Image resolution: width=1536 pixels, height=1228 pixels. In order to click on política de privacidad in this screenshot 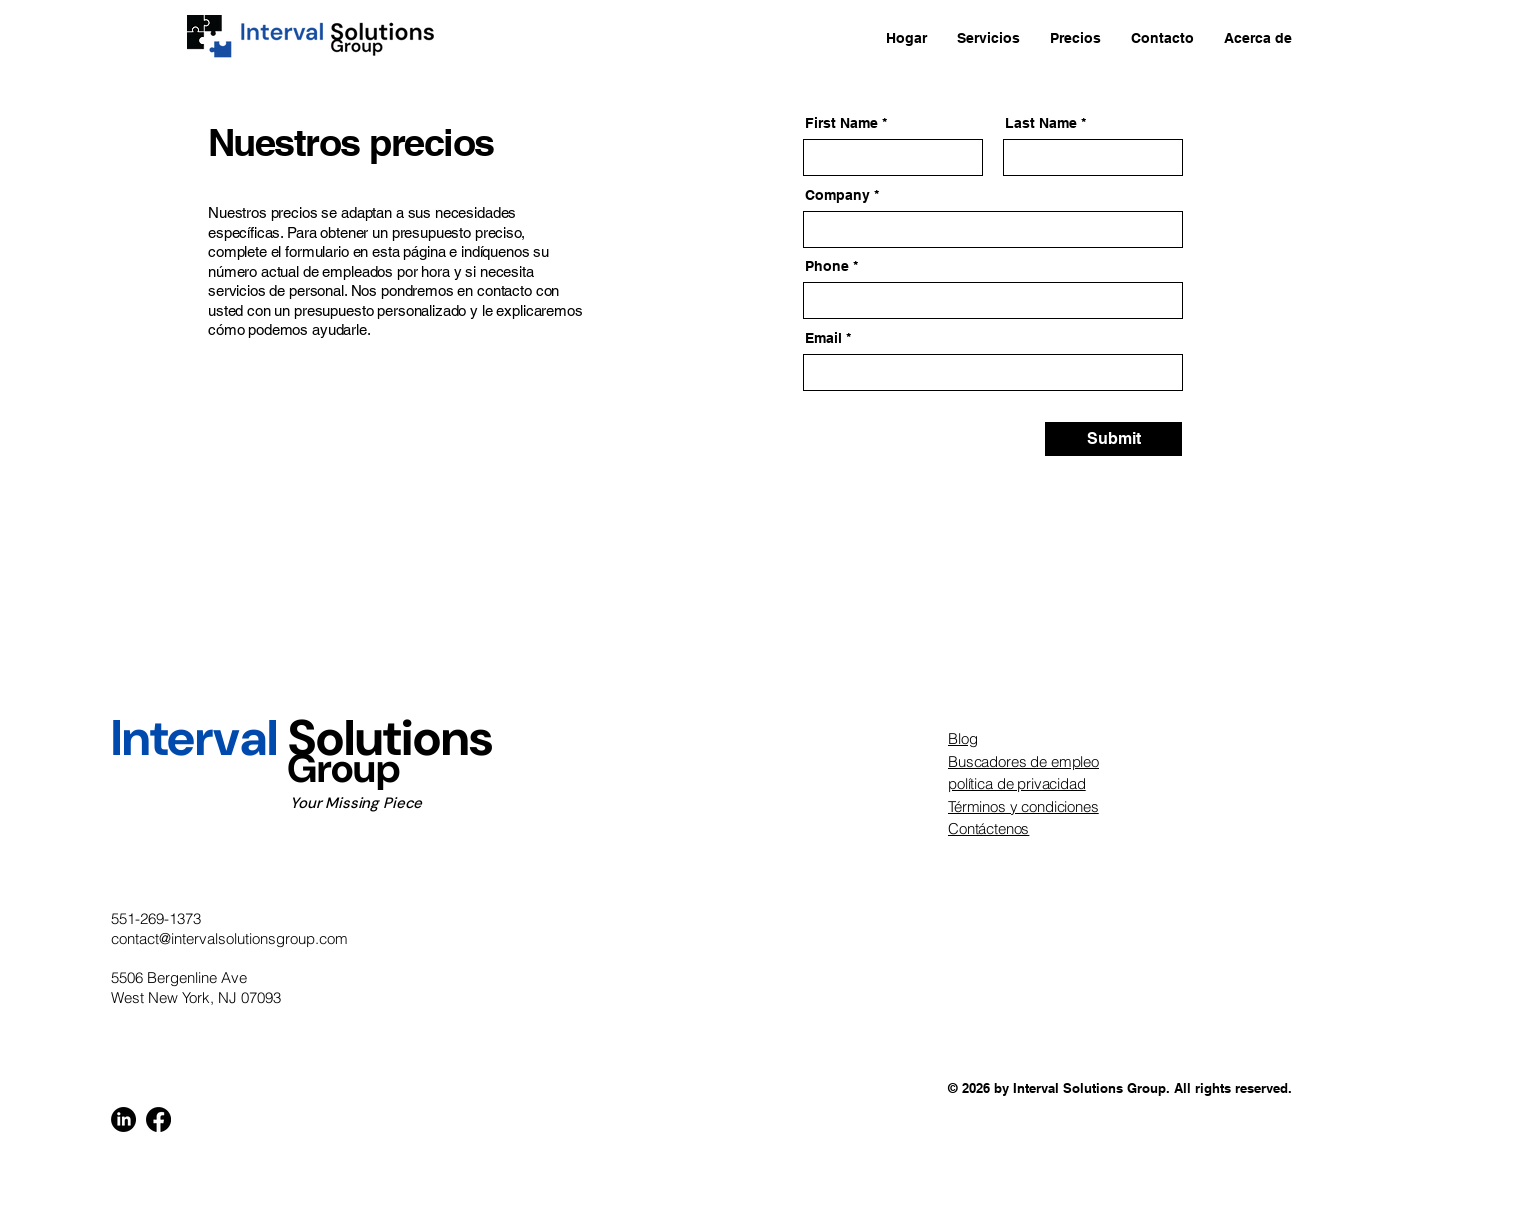, I will do `click(1017, 783)`.